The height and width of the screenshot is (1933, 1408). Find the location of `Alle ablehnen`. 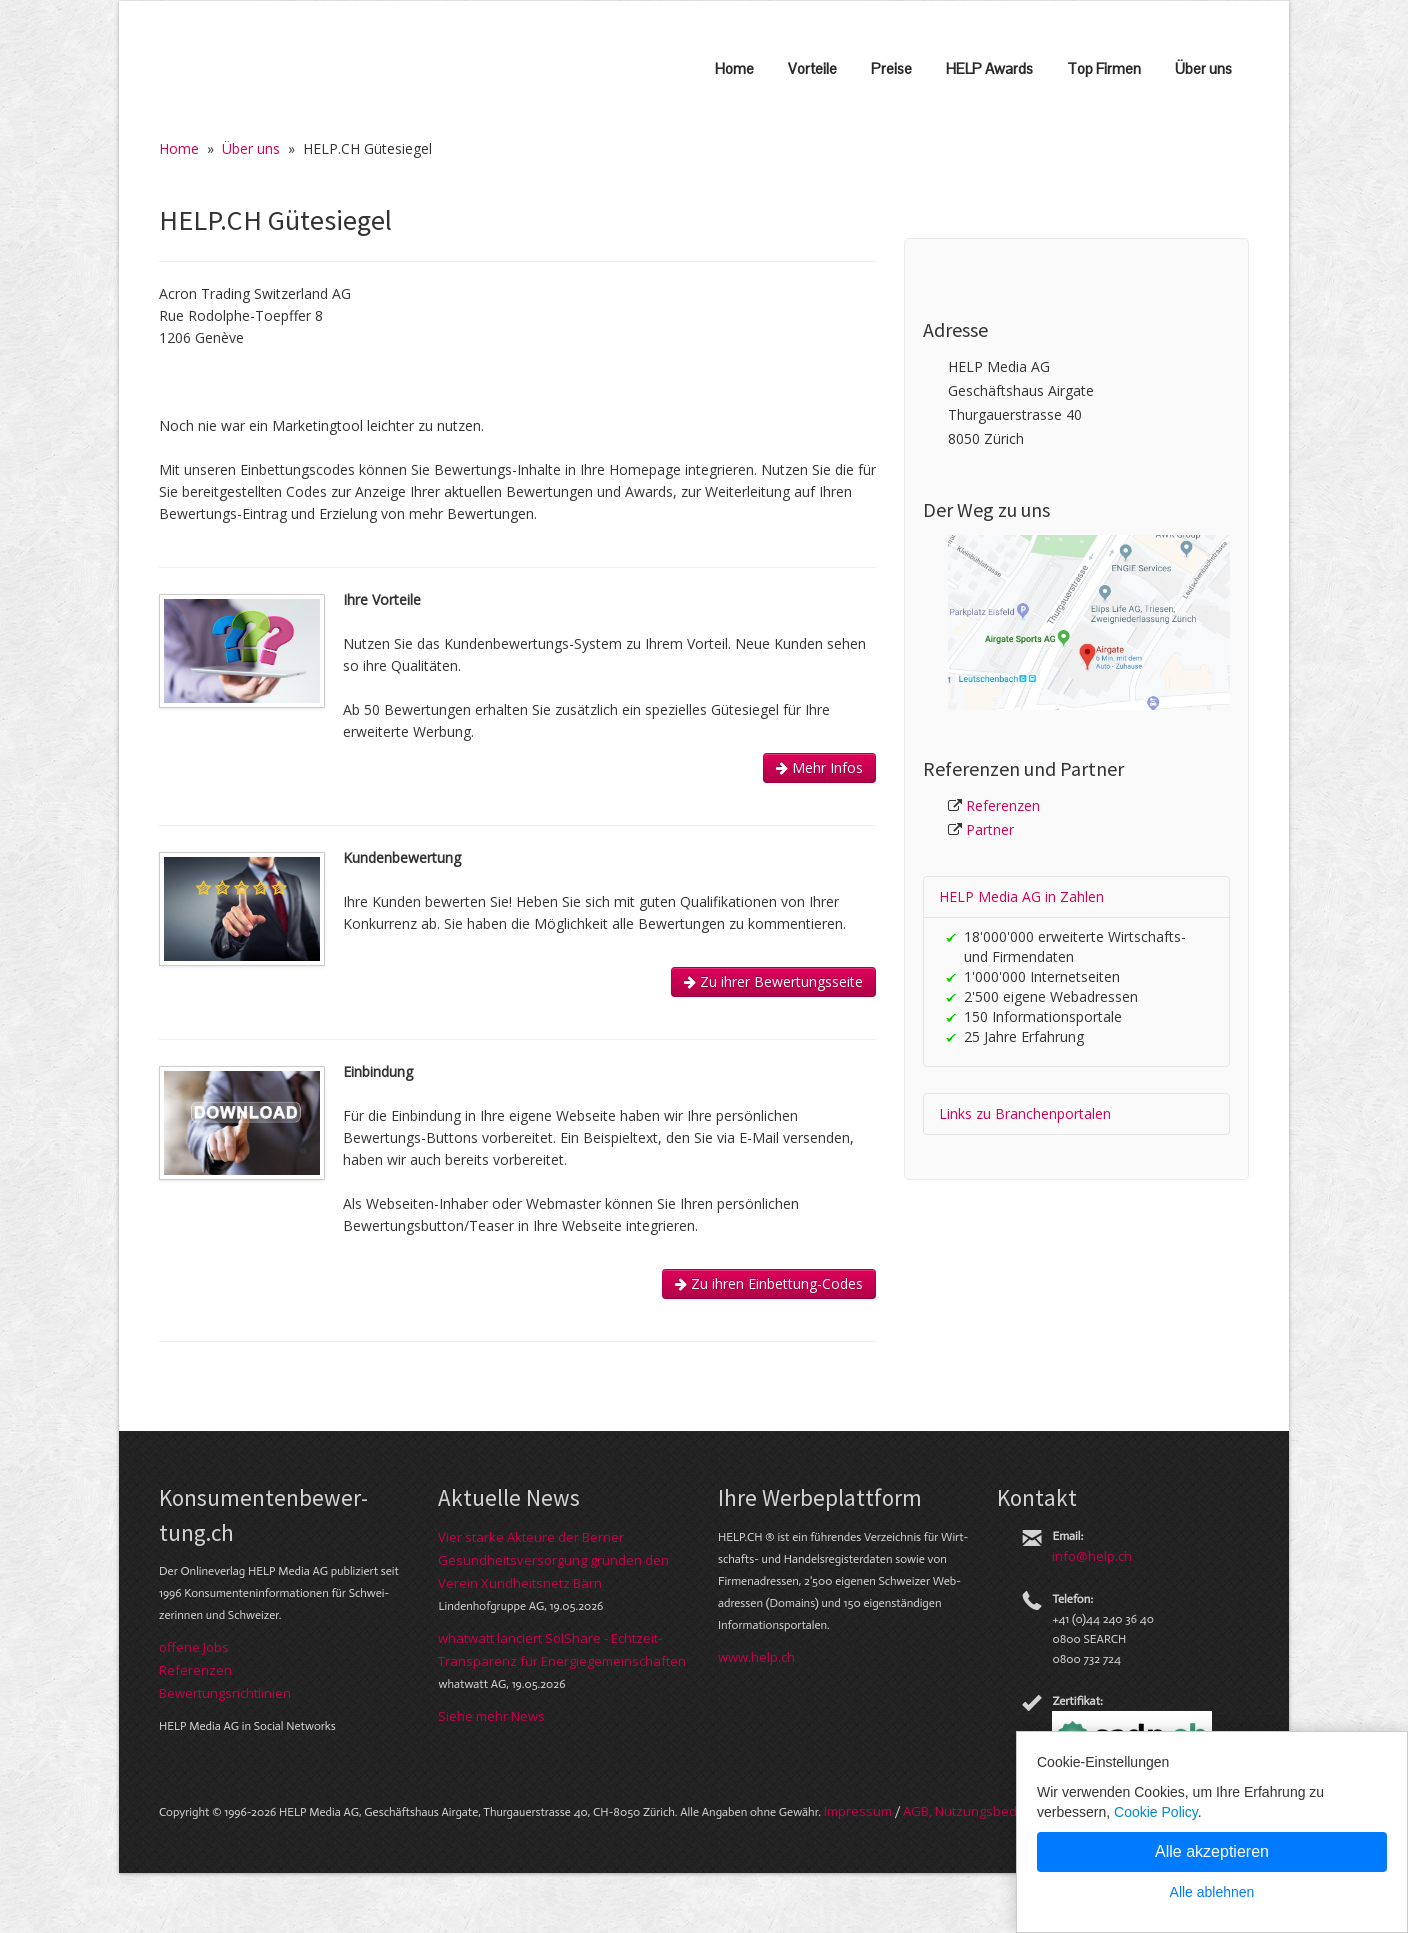

Alle ablehnen is located at coordinates (1212, 1892).